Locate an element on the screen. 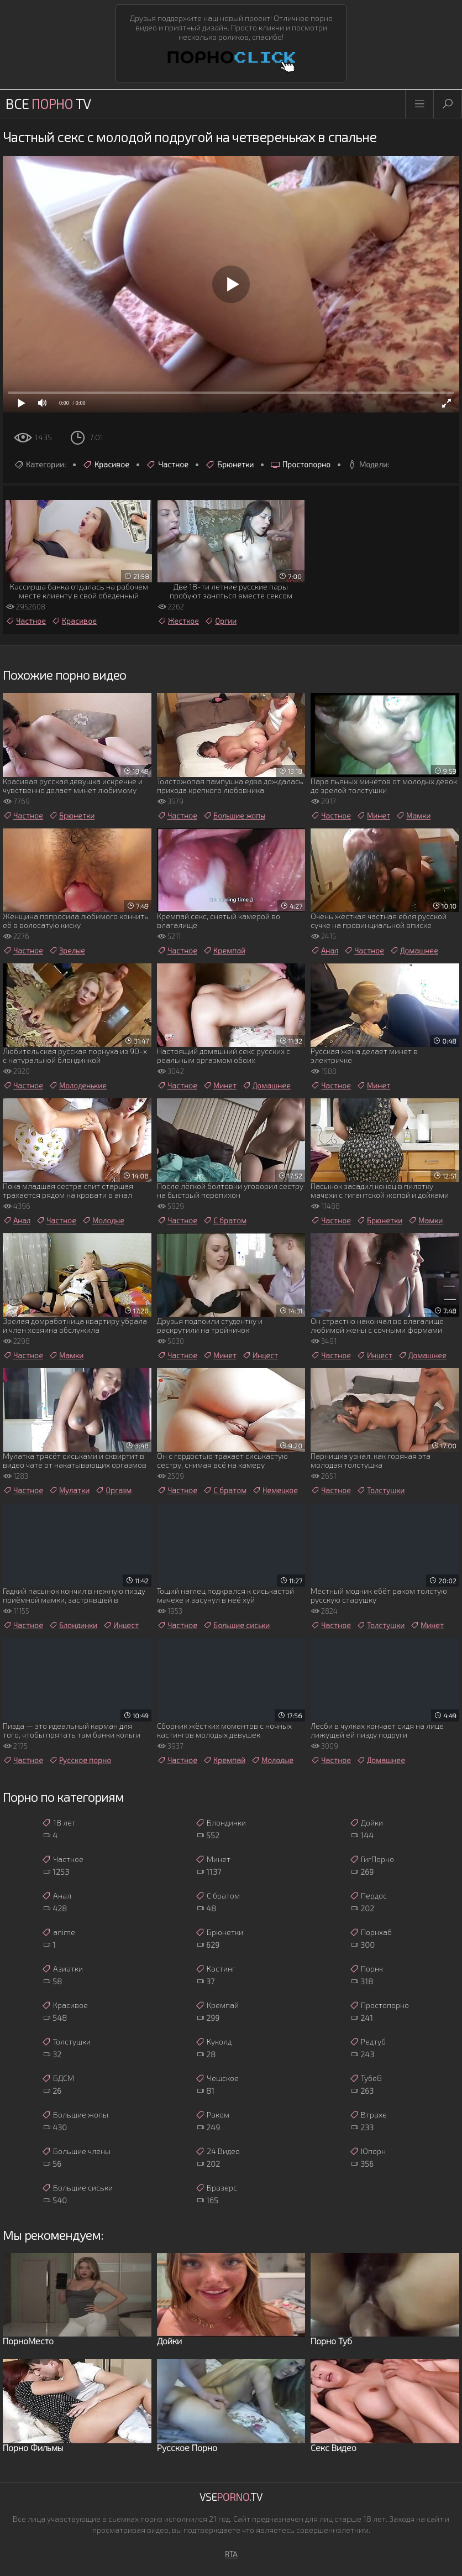 The height and width of the screenshot is (2576, 462). Большие жопы is located at coordinates (234, 816).